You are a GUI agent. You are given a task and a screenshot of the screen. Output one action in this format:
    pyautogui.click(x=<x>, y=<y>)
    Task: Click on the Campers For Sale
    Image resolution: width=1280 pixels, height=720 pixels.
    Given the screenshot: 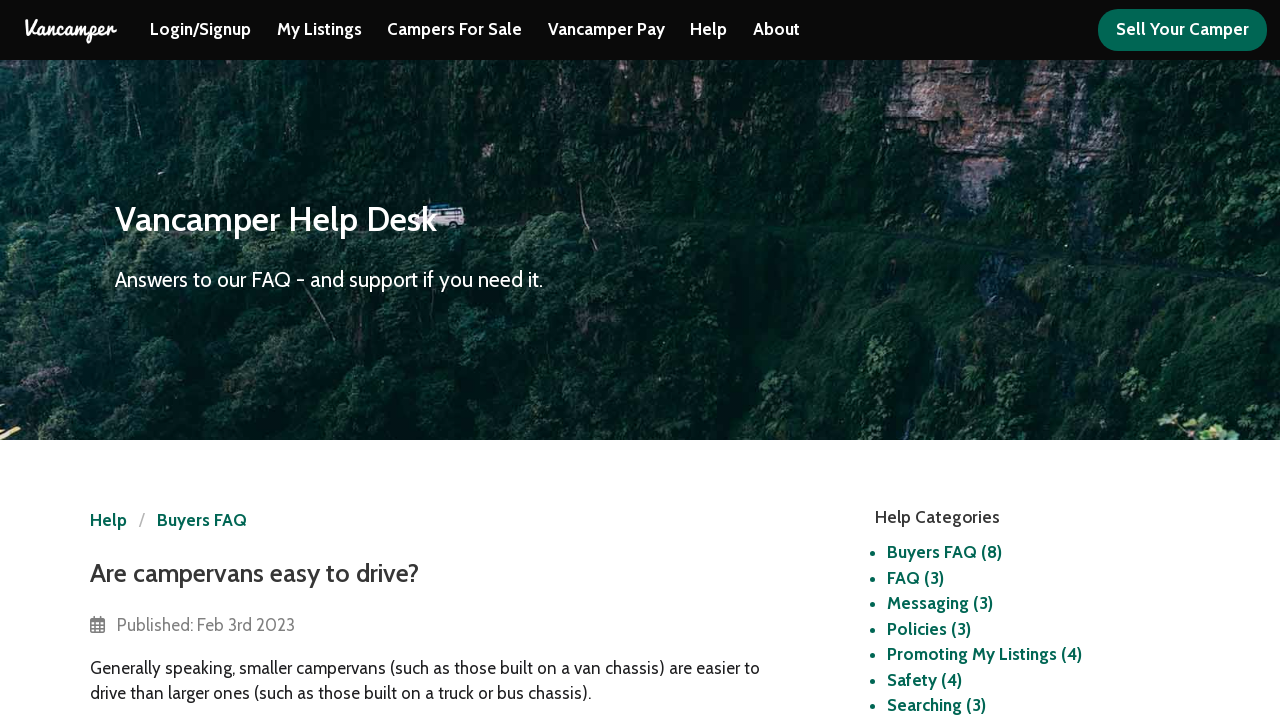 What is the action you would take?
    pyautogui.click(x=454, y=29)
    